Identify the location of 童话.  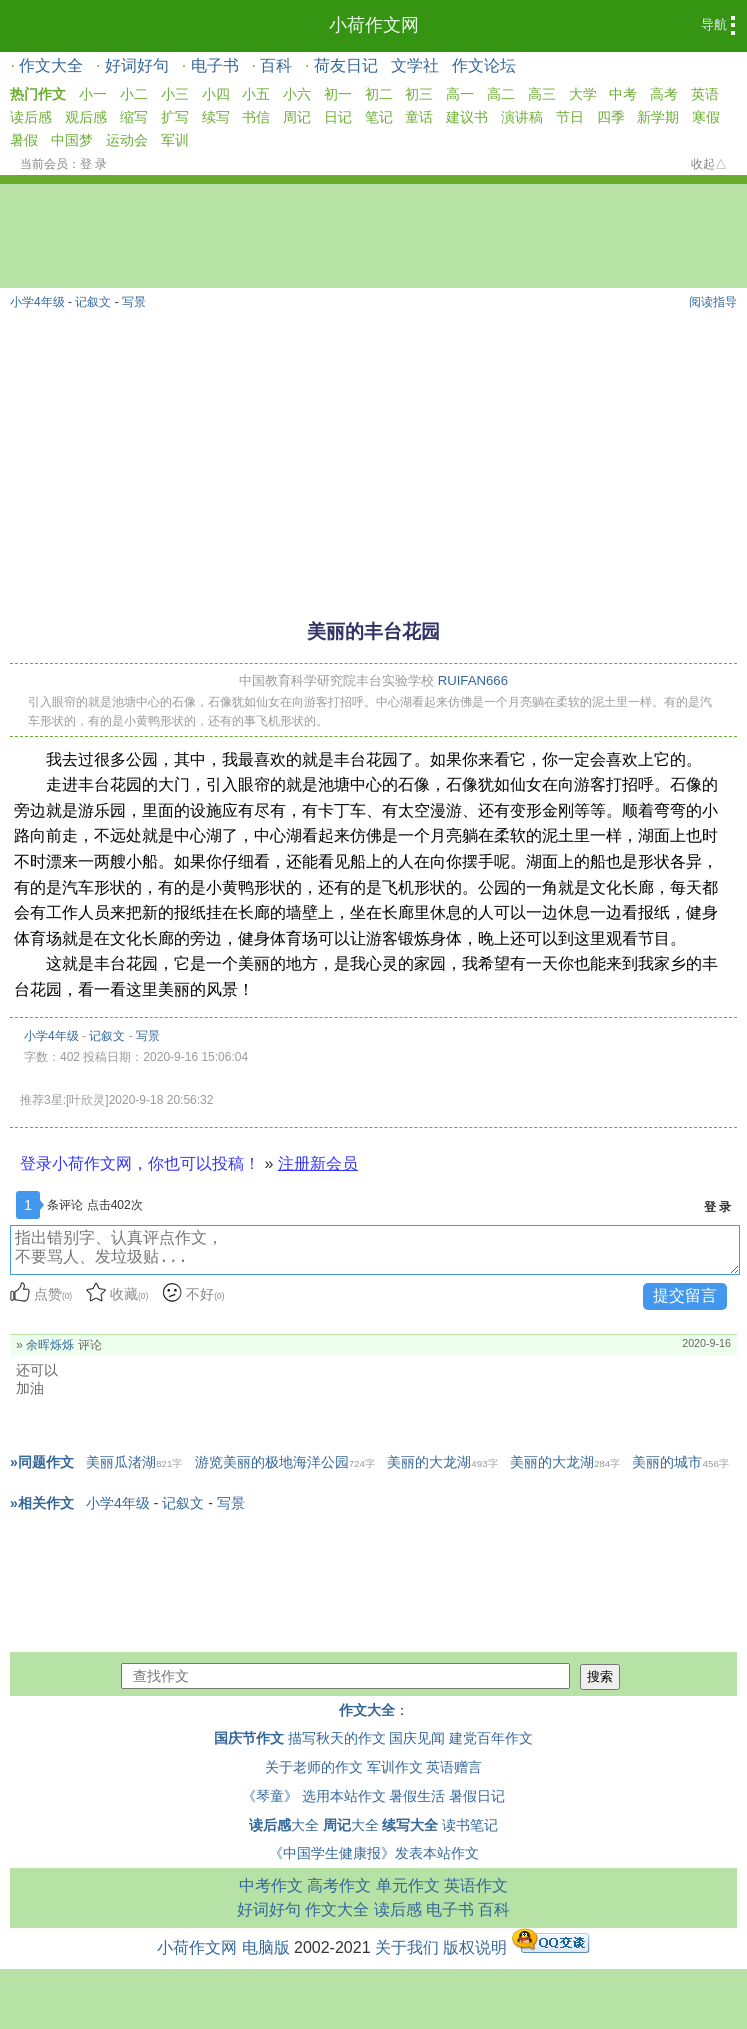
(419, 117).